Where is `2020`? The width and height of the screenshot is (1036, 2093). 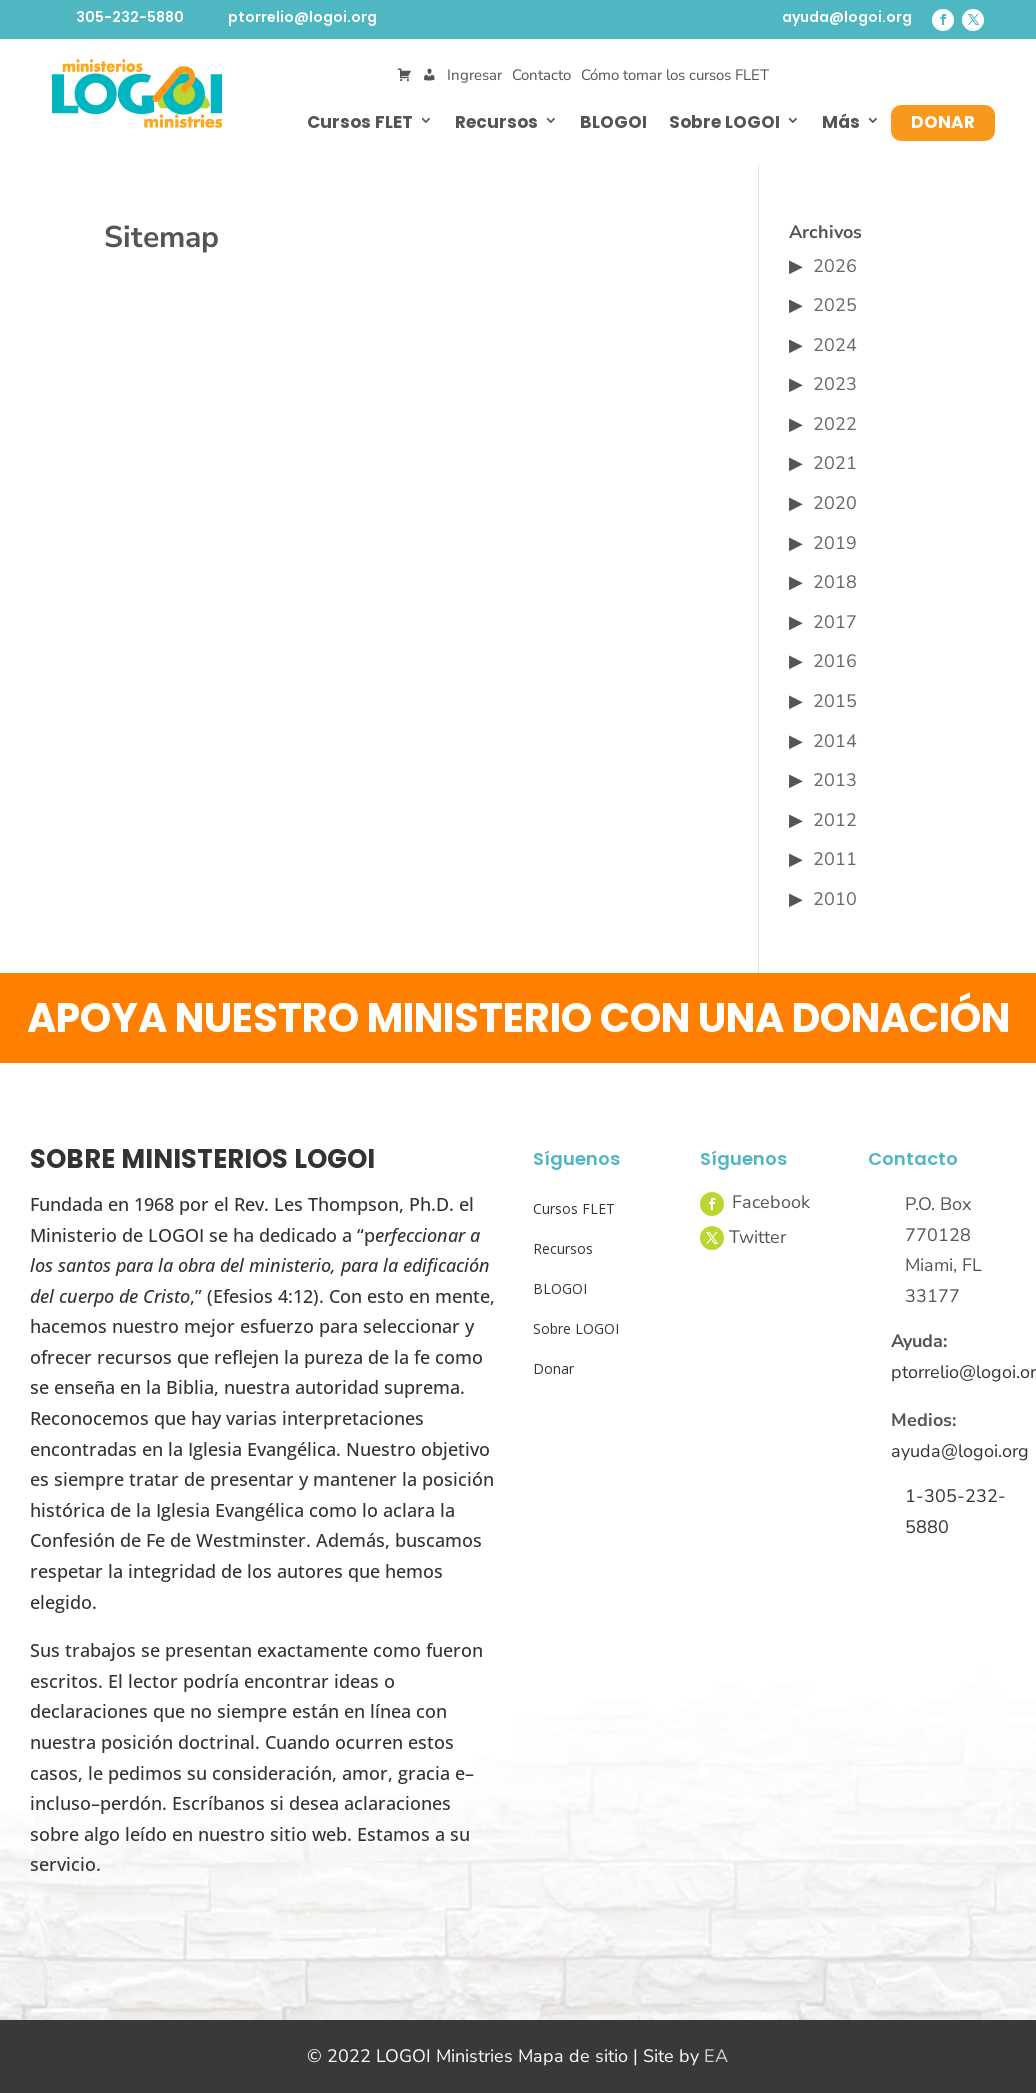
2020 is located at coordinates (835, 503).